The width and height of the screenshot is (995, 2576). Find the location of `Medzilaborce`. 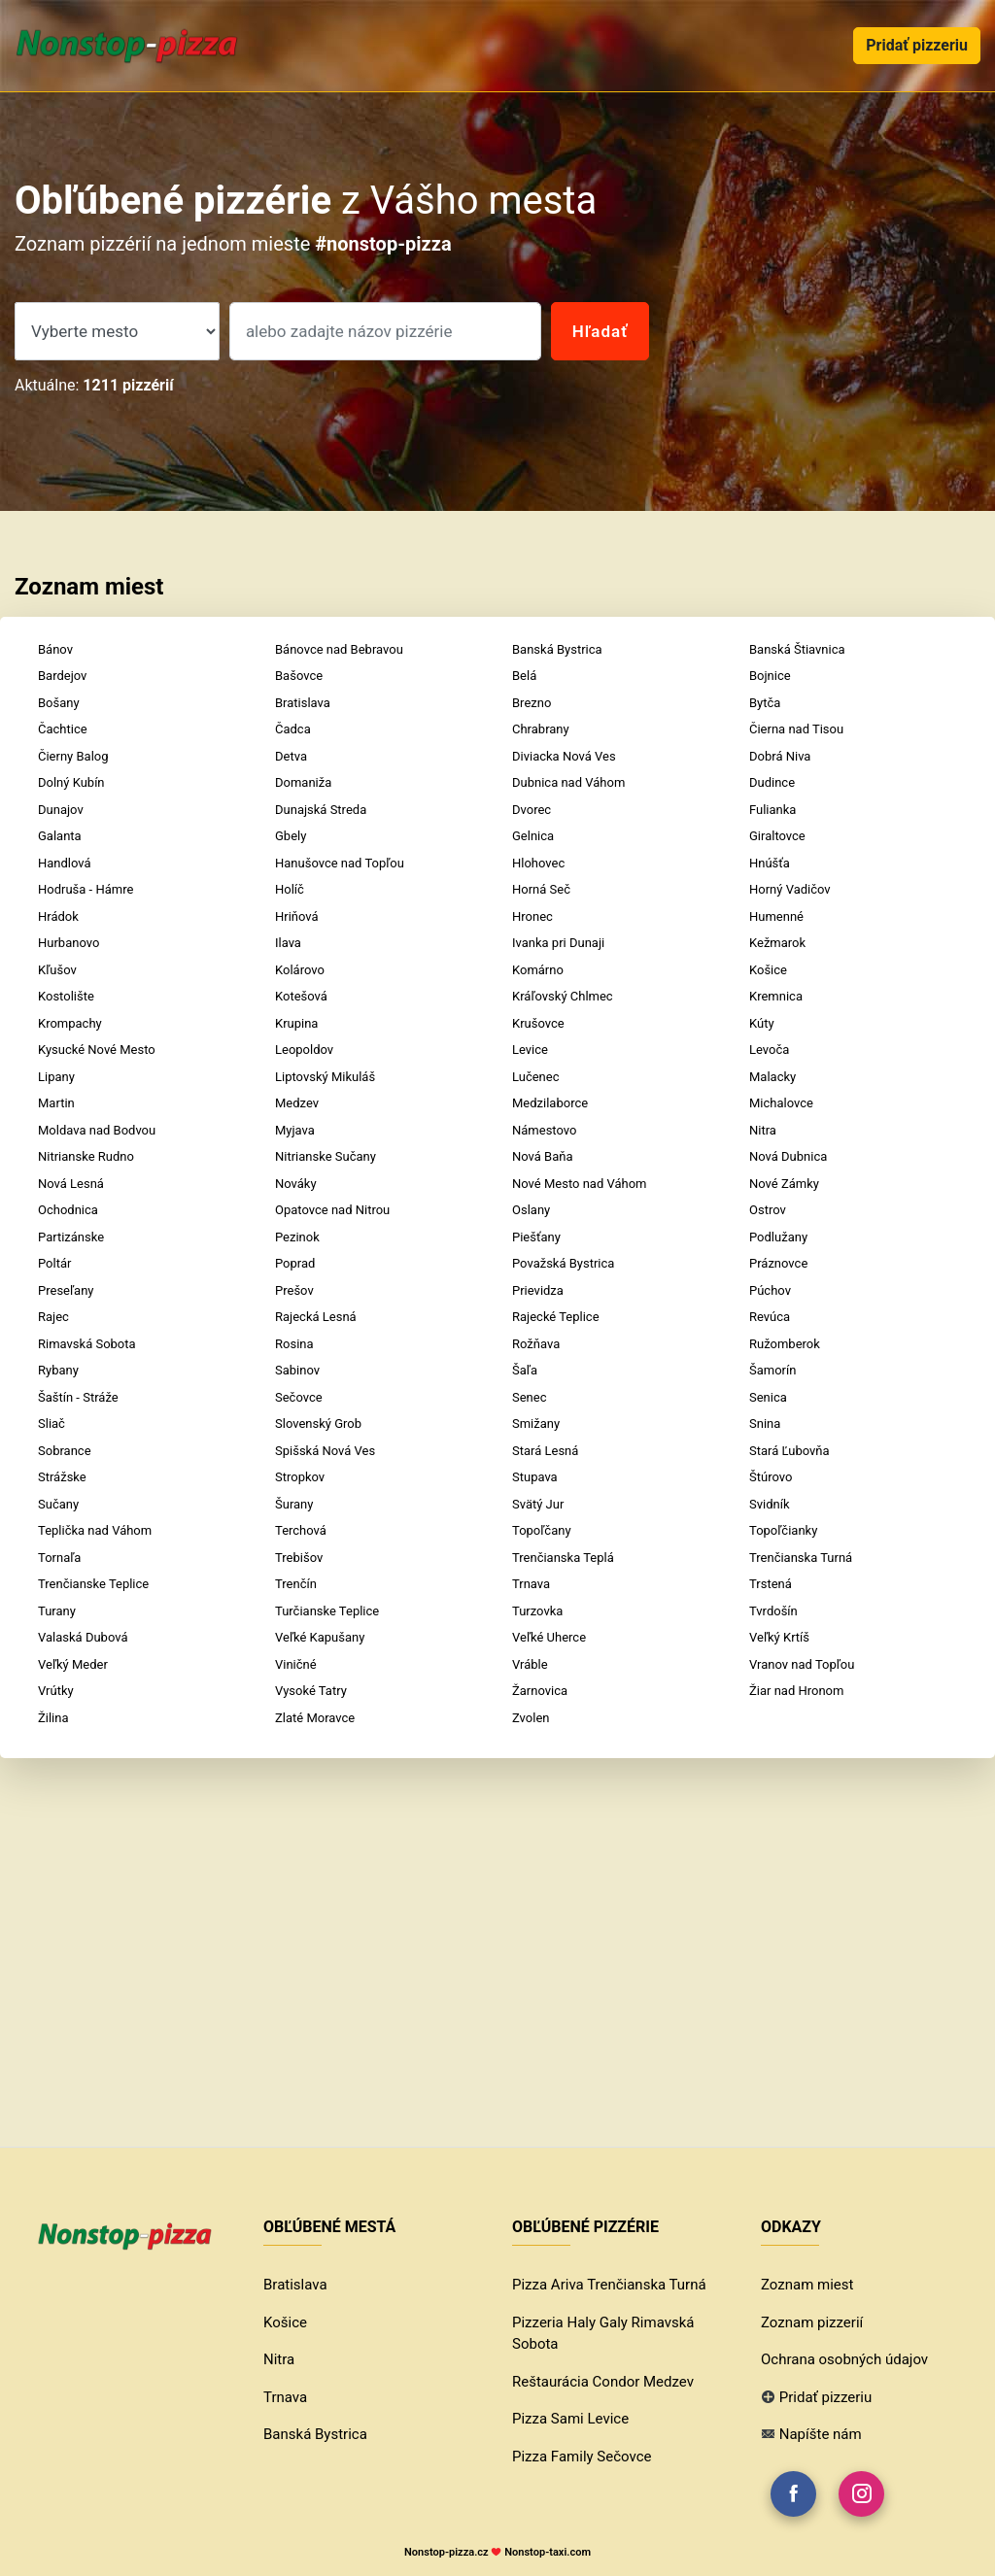

Medzilaborce is located at coordinates (550, 1103).